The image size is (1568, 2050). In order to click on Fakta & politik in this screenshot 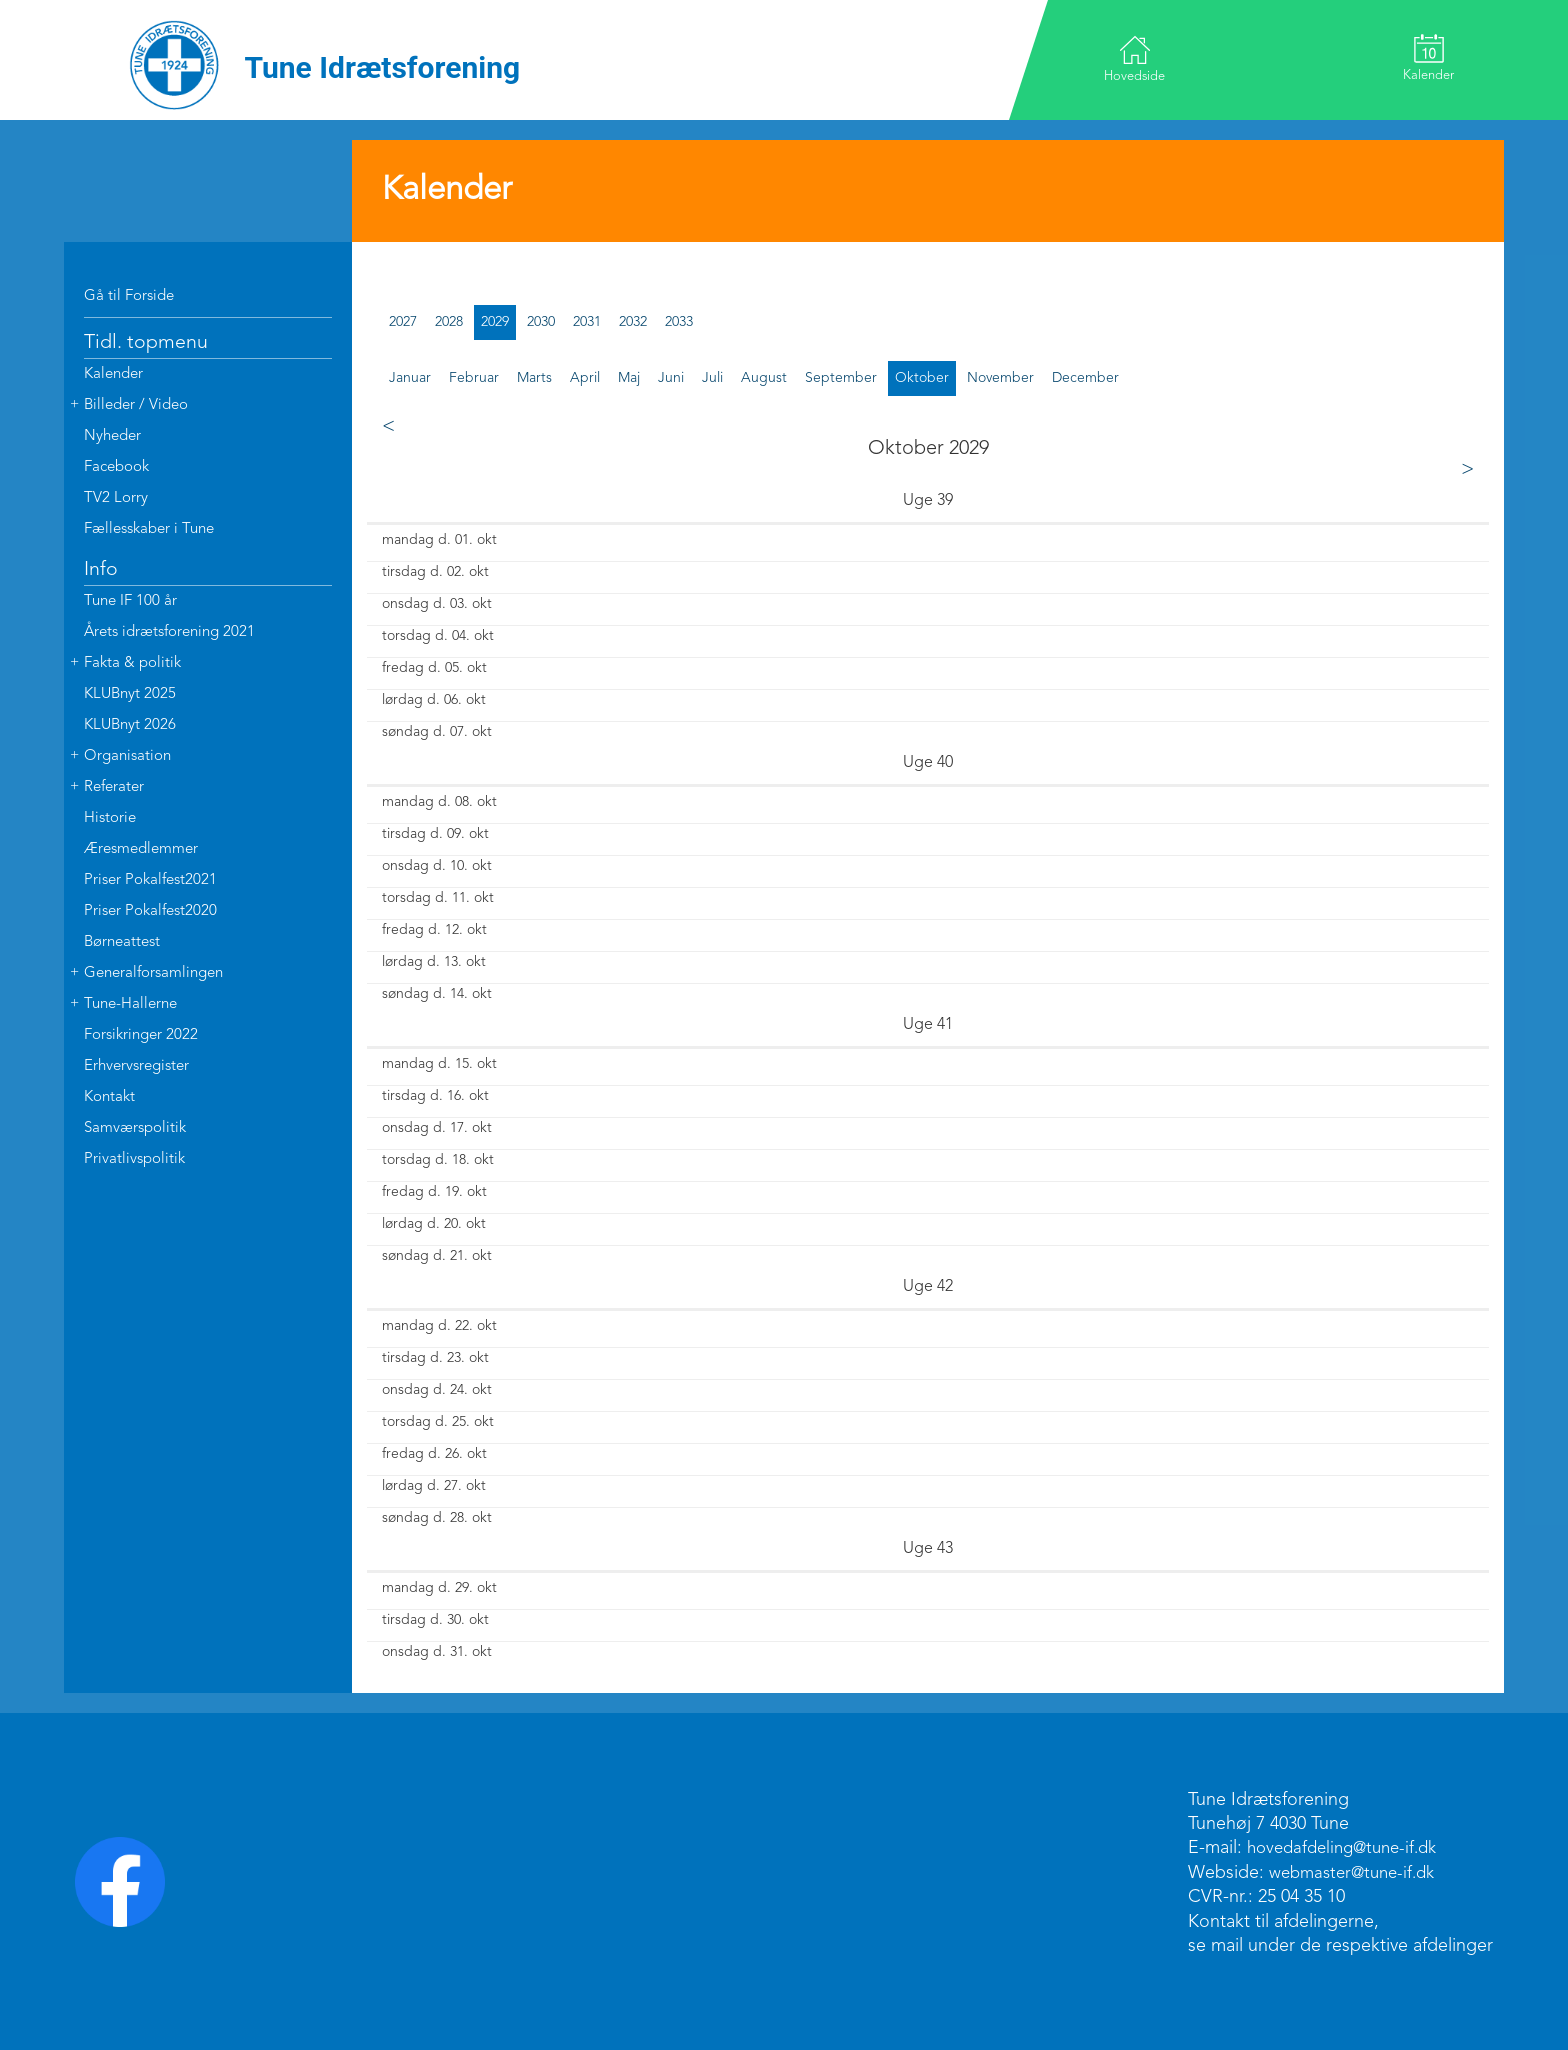, I will do `click(132, 663)`.